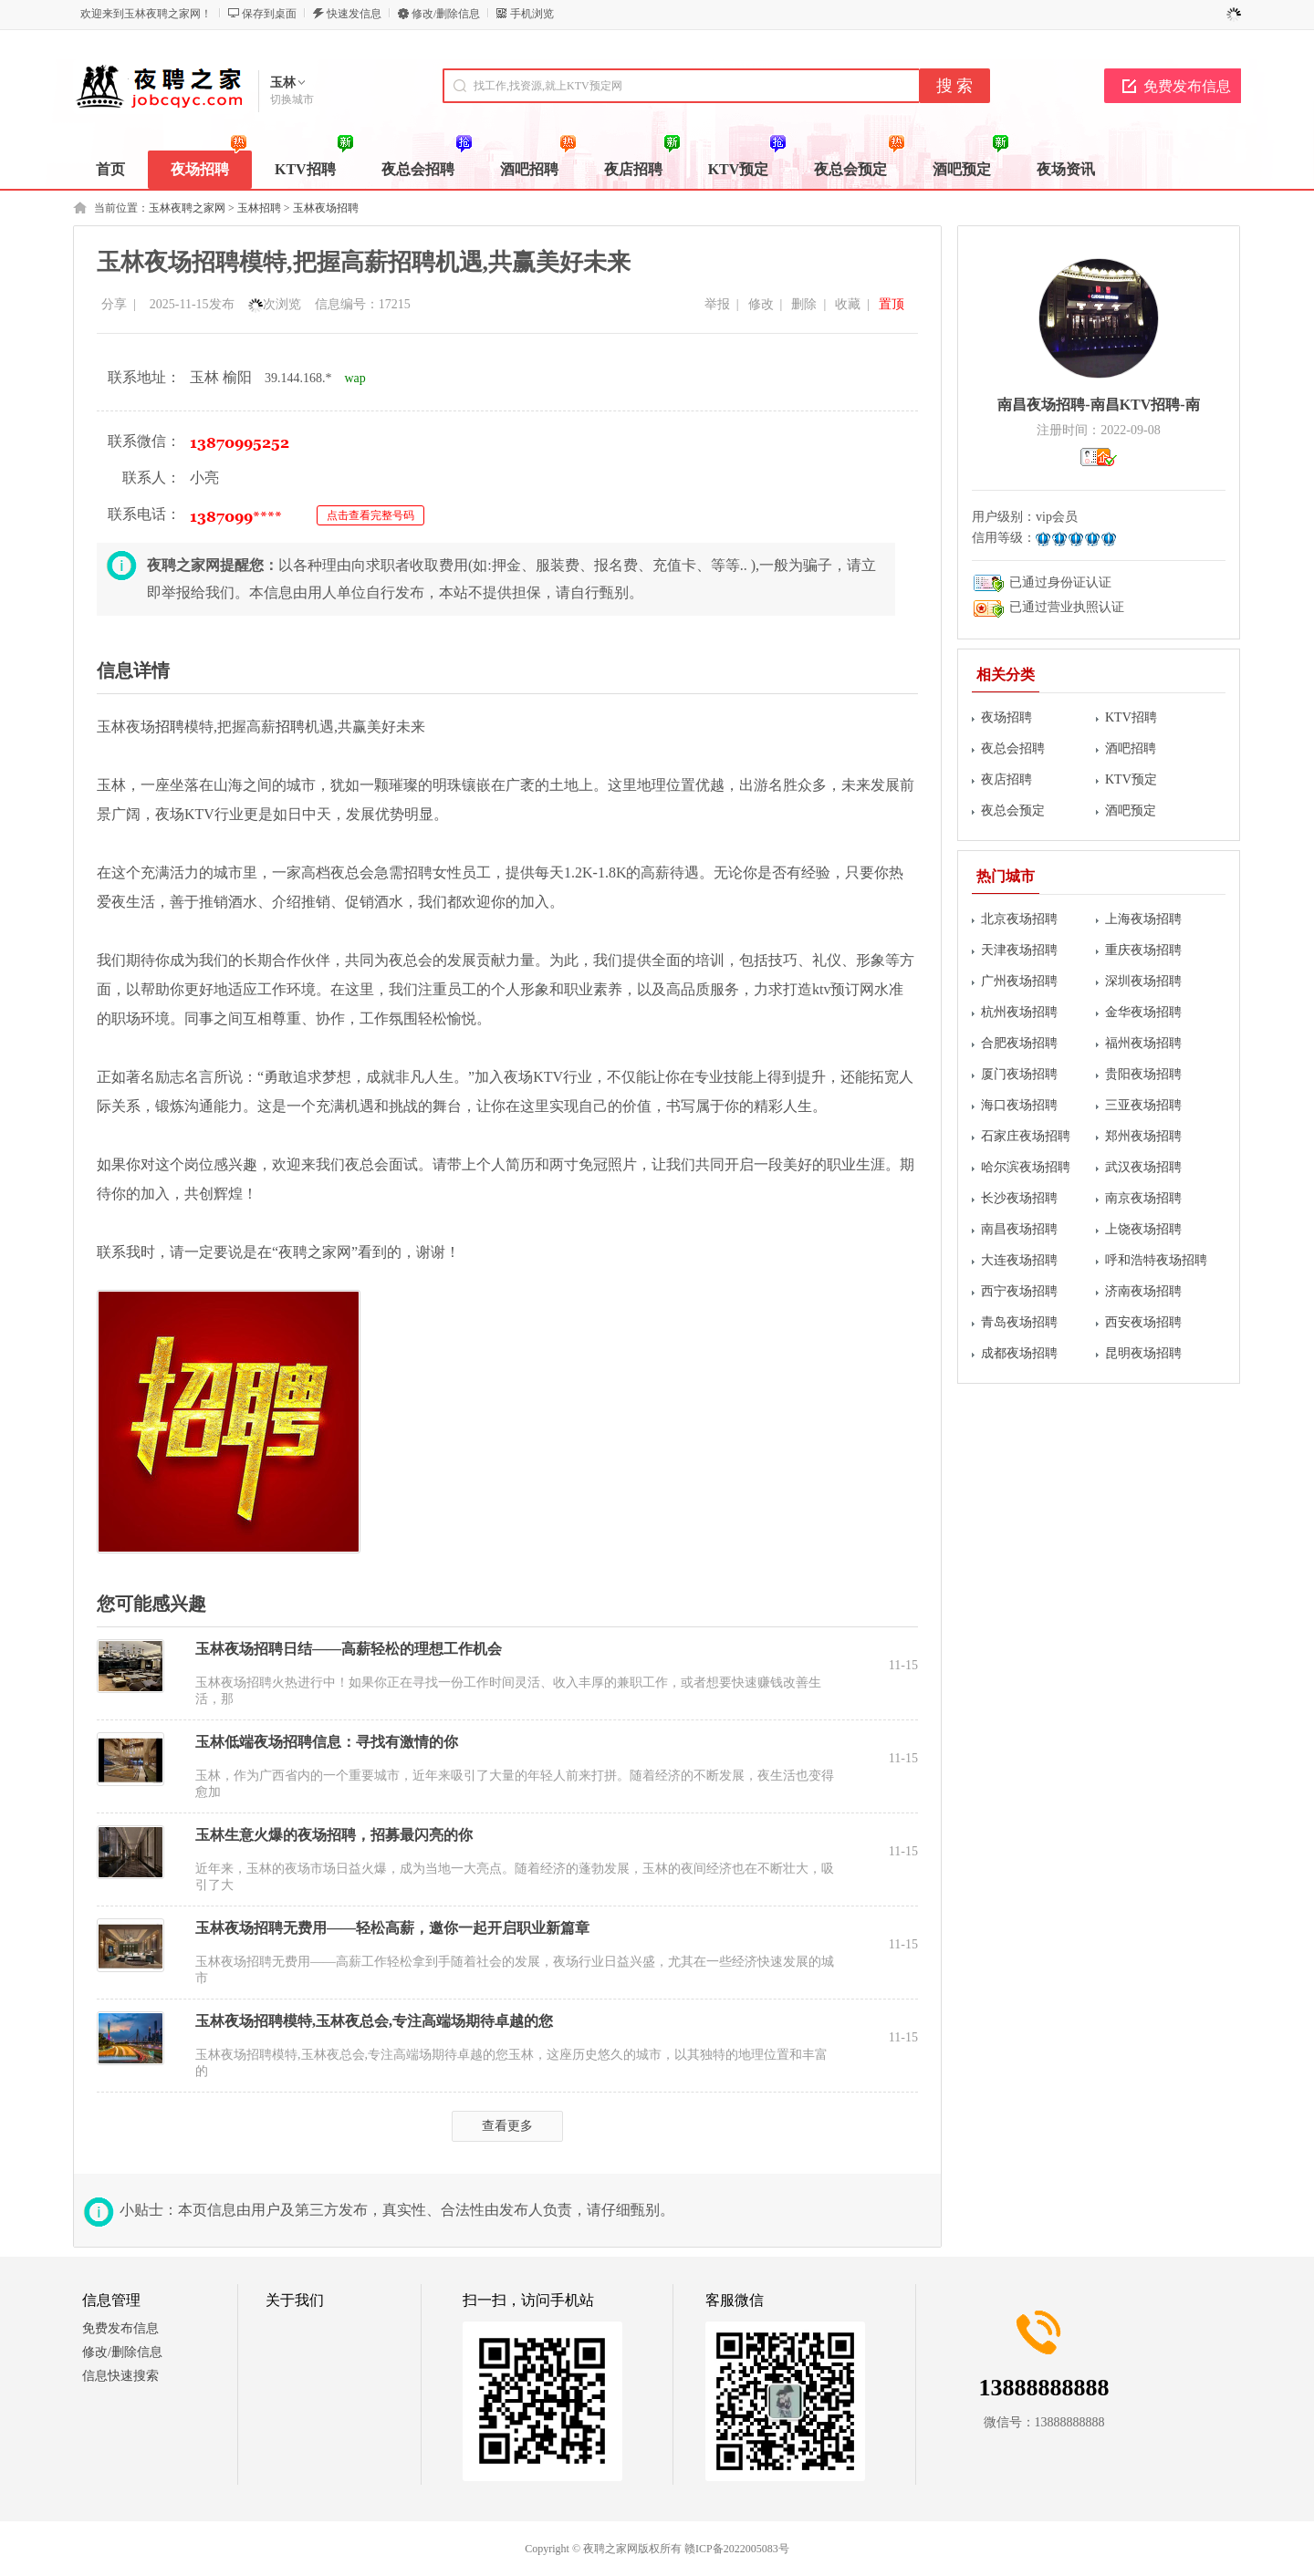 The image size is (1314, 2576). I want to click on 保存到桌面, so click(269, 13).